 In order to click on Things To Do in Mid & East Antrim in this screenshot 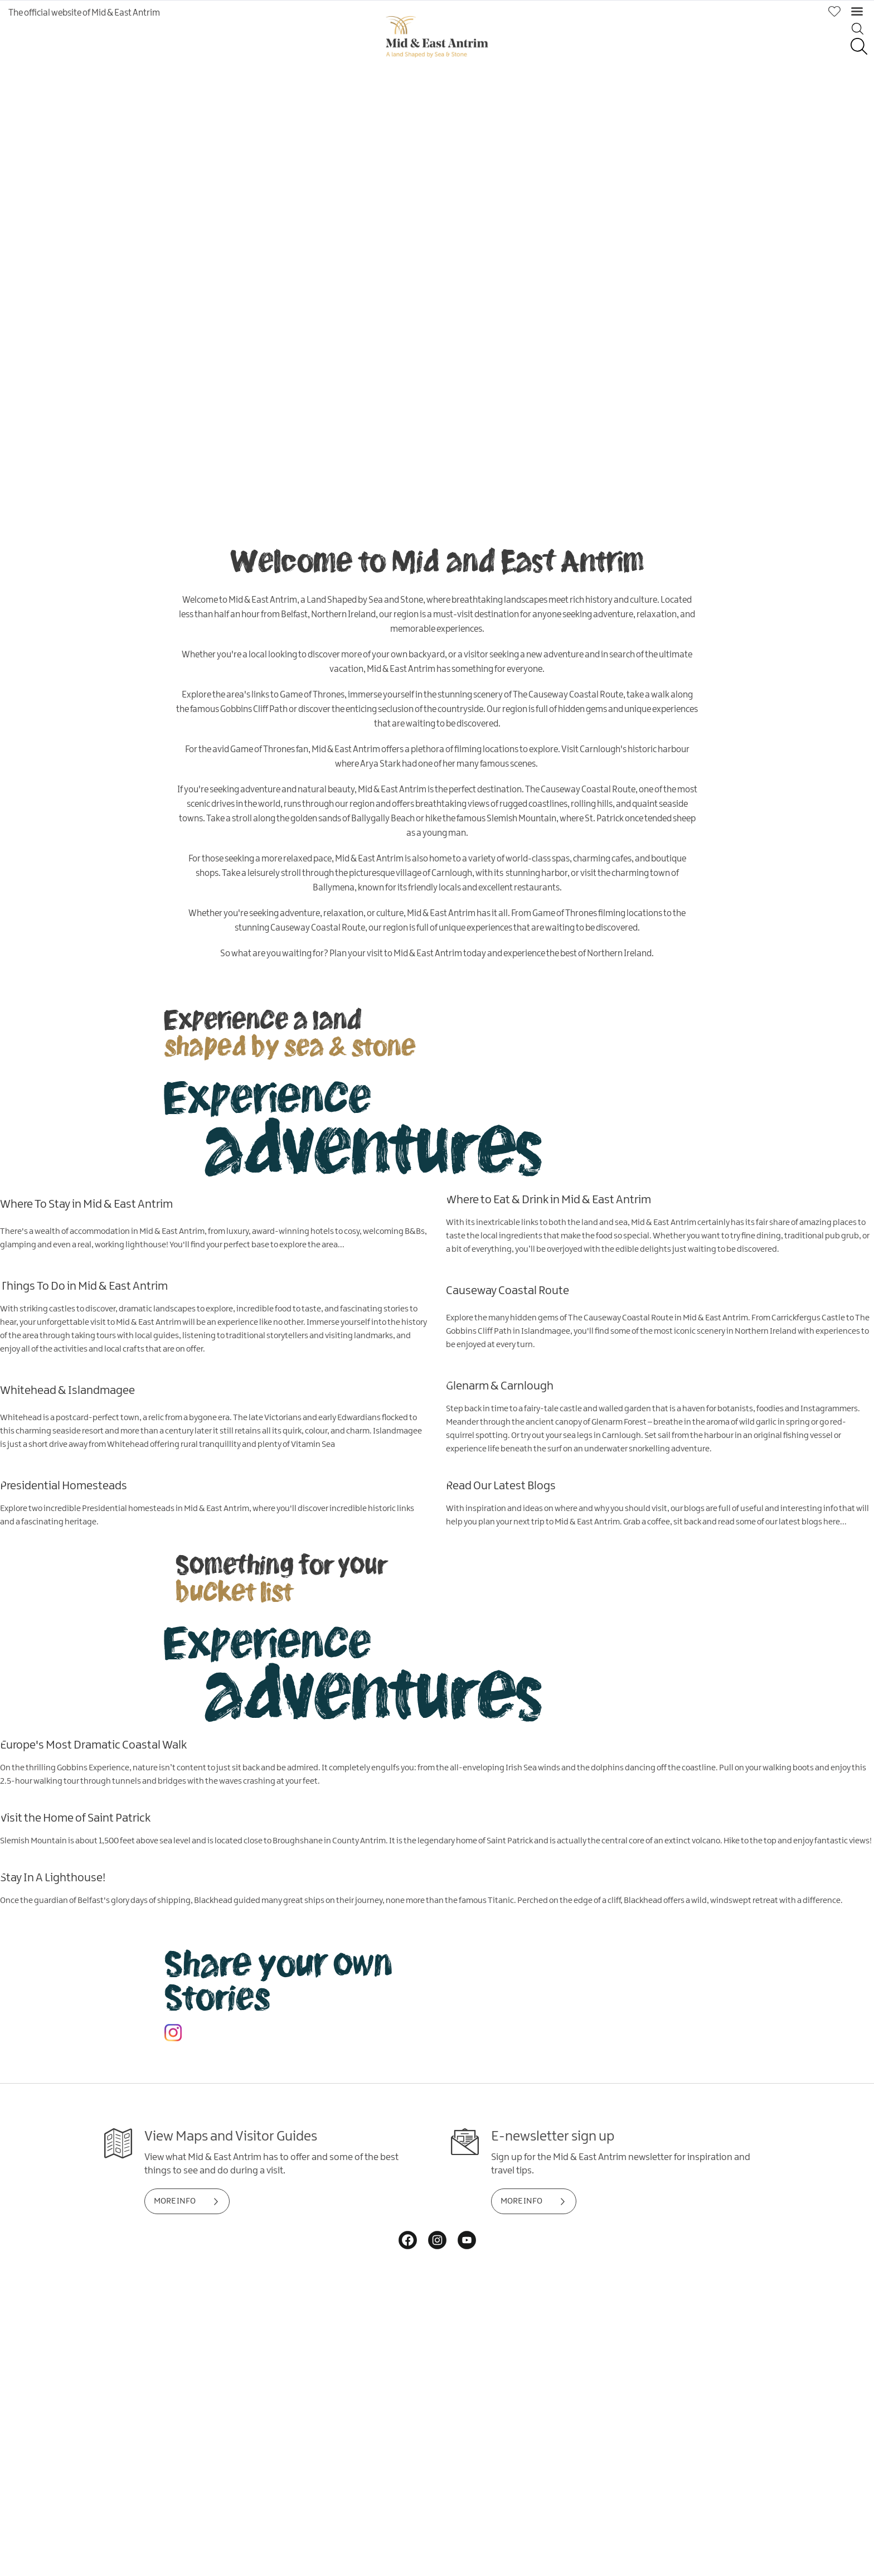, I will do `click(84, 1286)`.